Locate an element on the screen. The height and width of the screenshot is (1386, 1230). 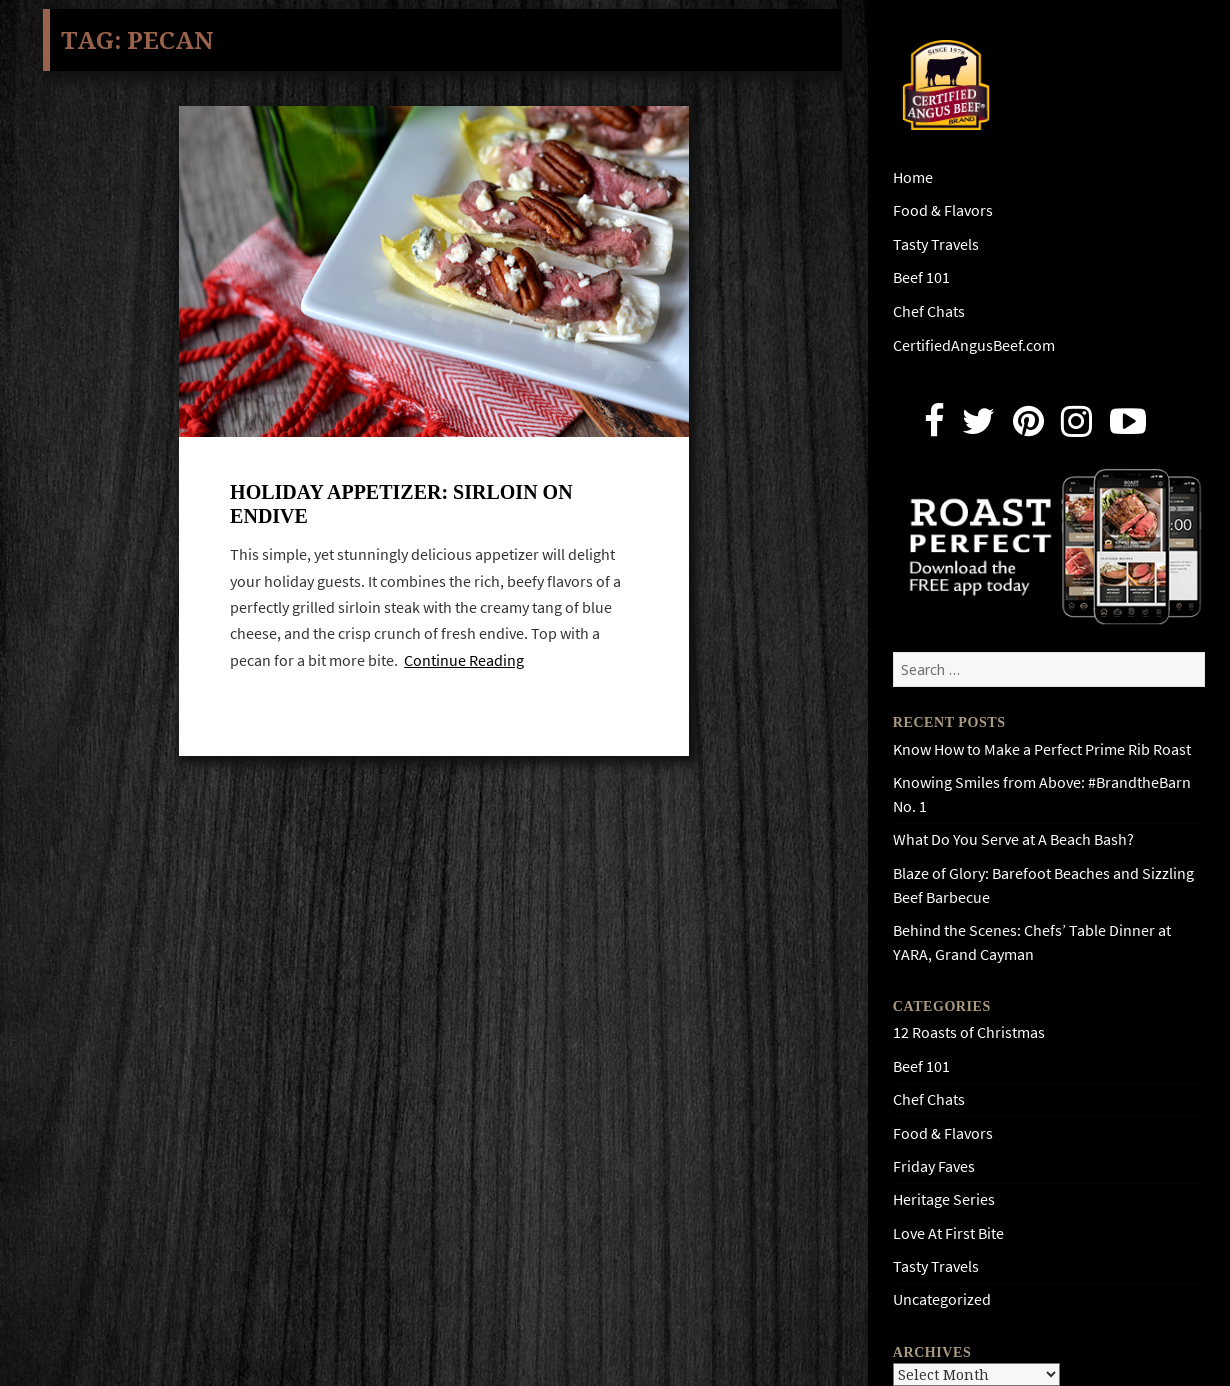
Tasty Travels is located at coordinates (936, 244).